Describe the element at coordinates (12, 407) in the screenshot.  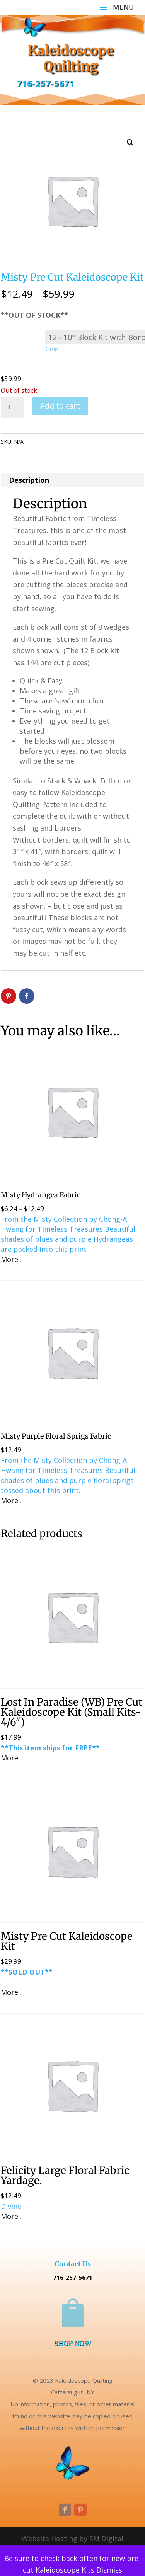
I see `[Product quantity]` at that location.